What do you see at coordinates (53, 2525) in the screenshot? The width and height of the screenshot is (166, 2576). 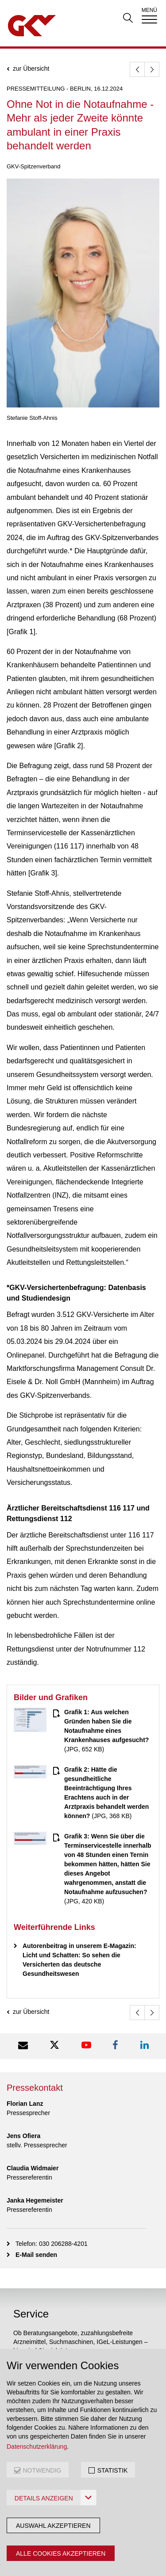 I see `Auswahl akzeptieren` at bounding box center [53, 2525].